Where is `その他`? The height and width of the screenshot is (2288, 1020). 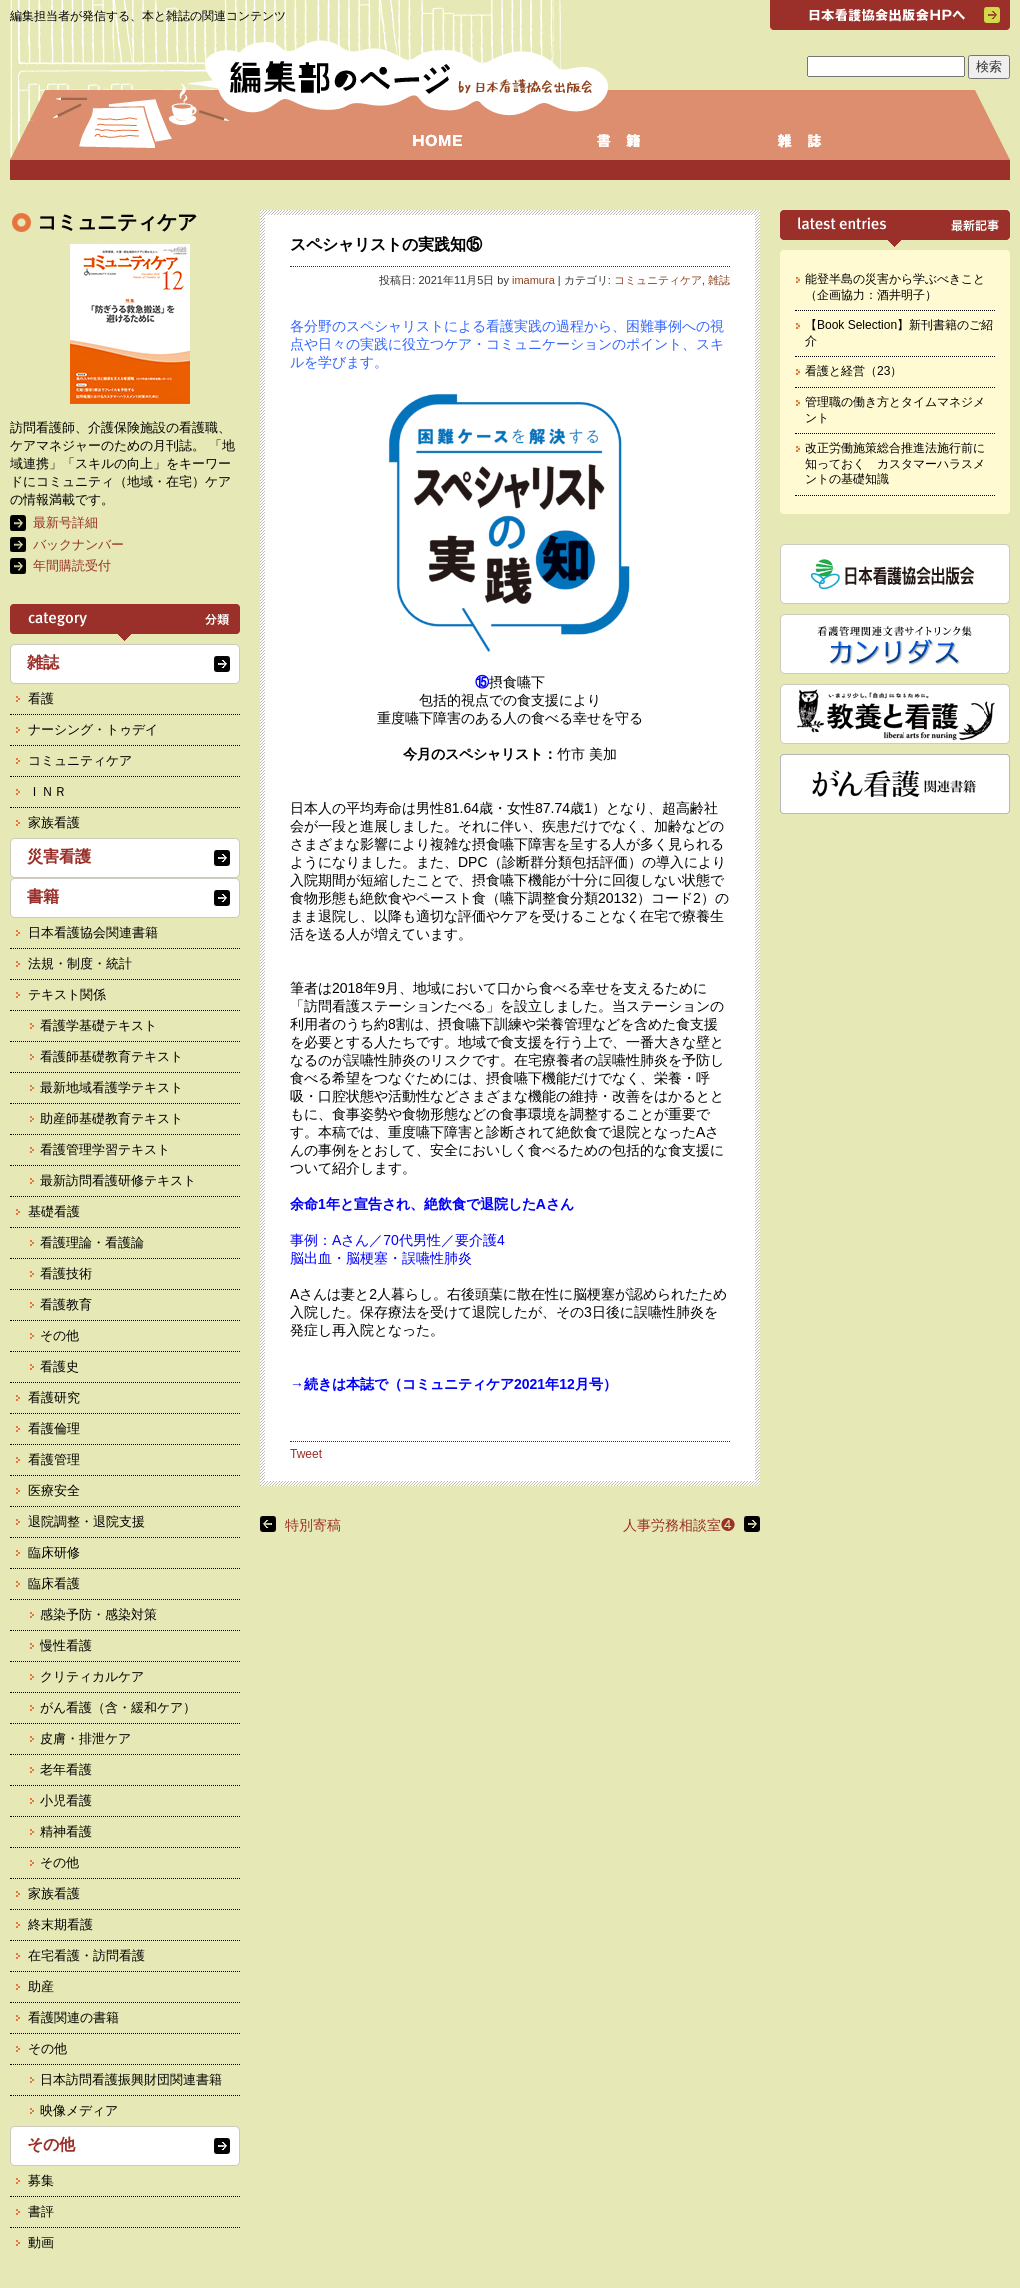
その他 is located at coordinates (59, 1335).